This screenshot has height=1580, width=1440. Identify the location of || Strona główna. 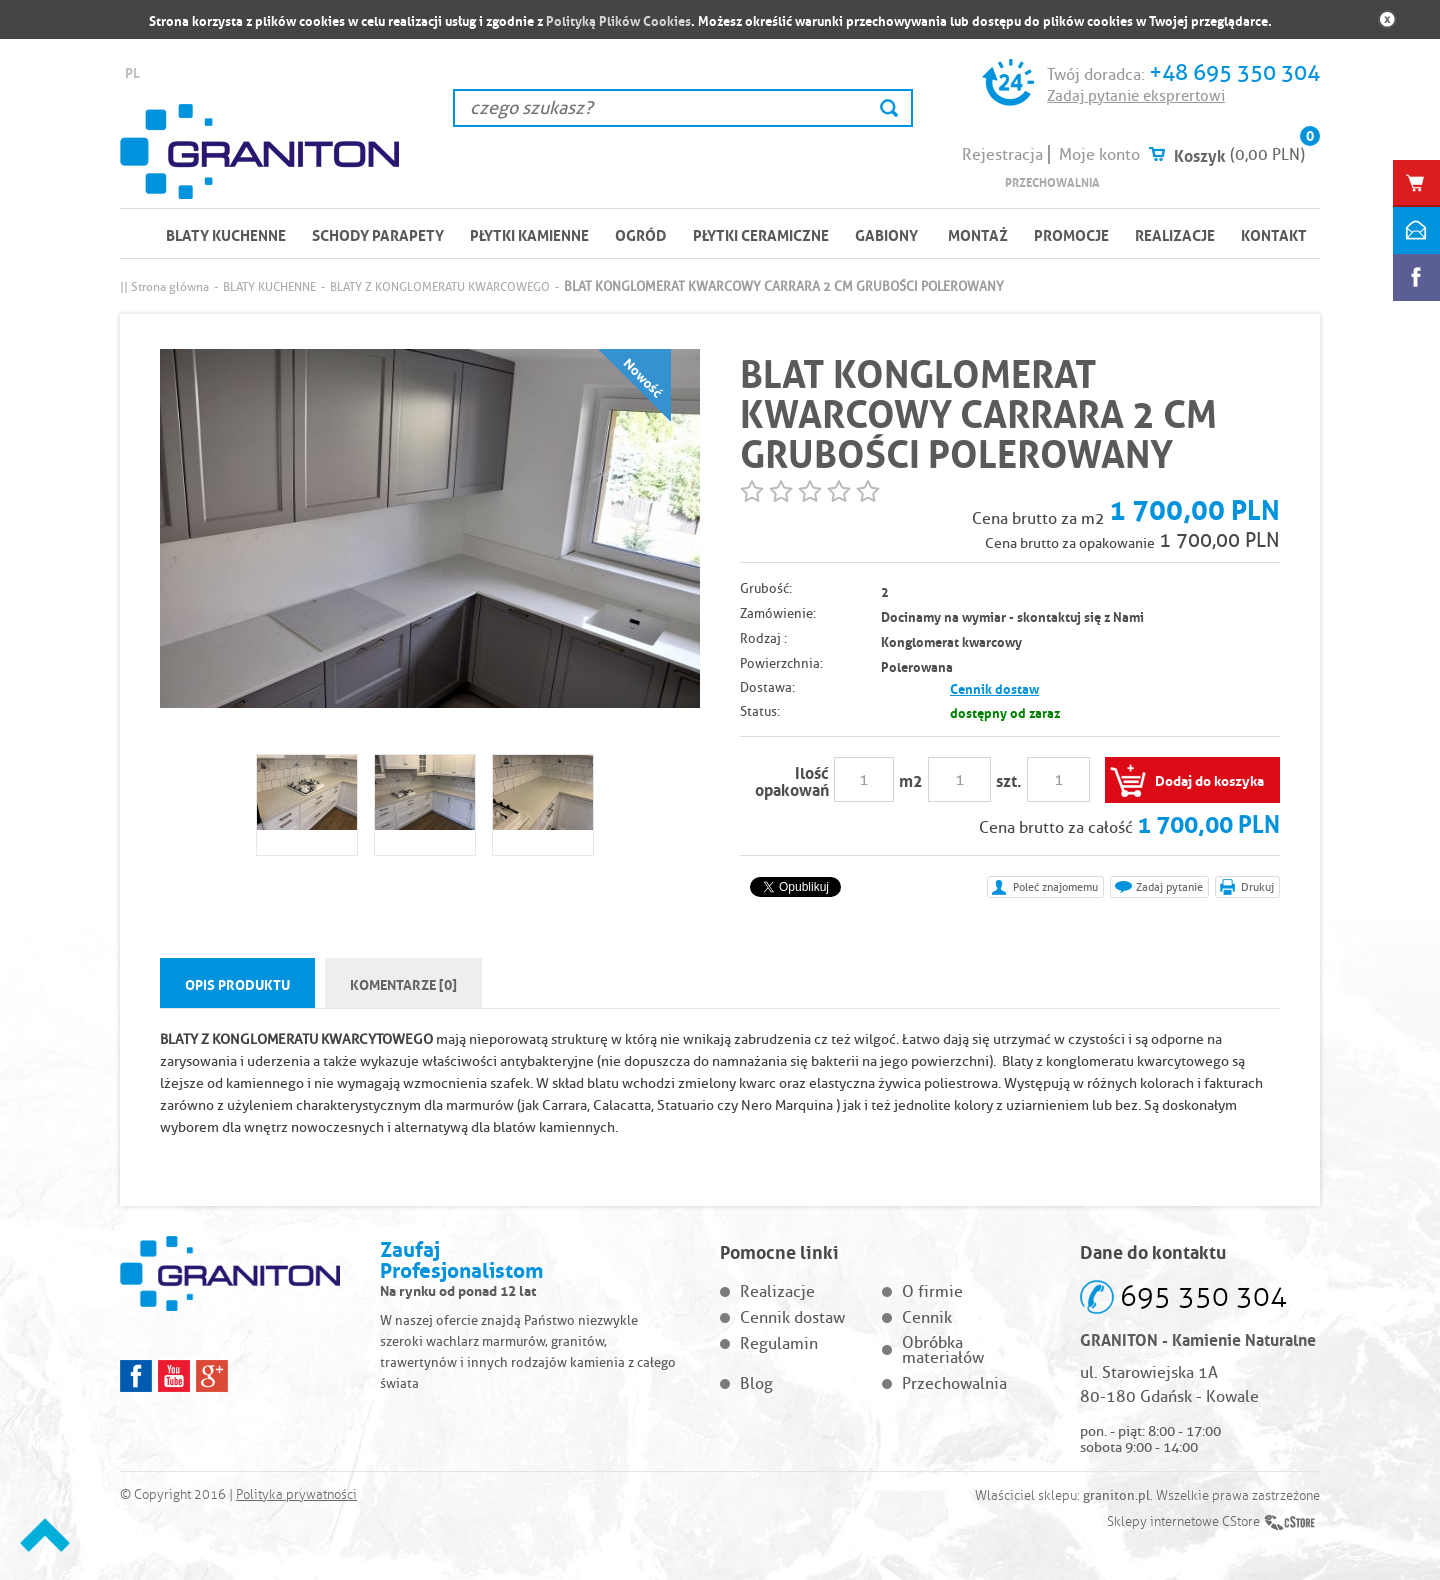
(164, 286).